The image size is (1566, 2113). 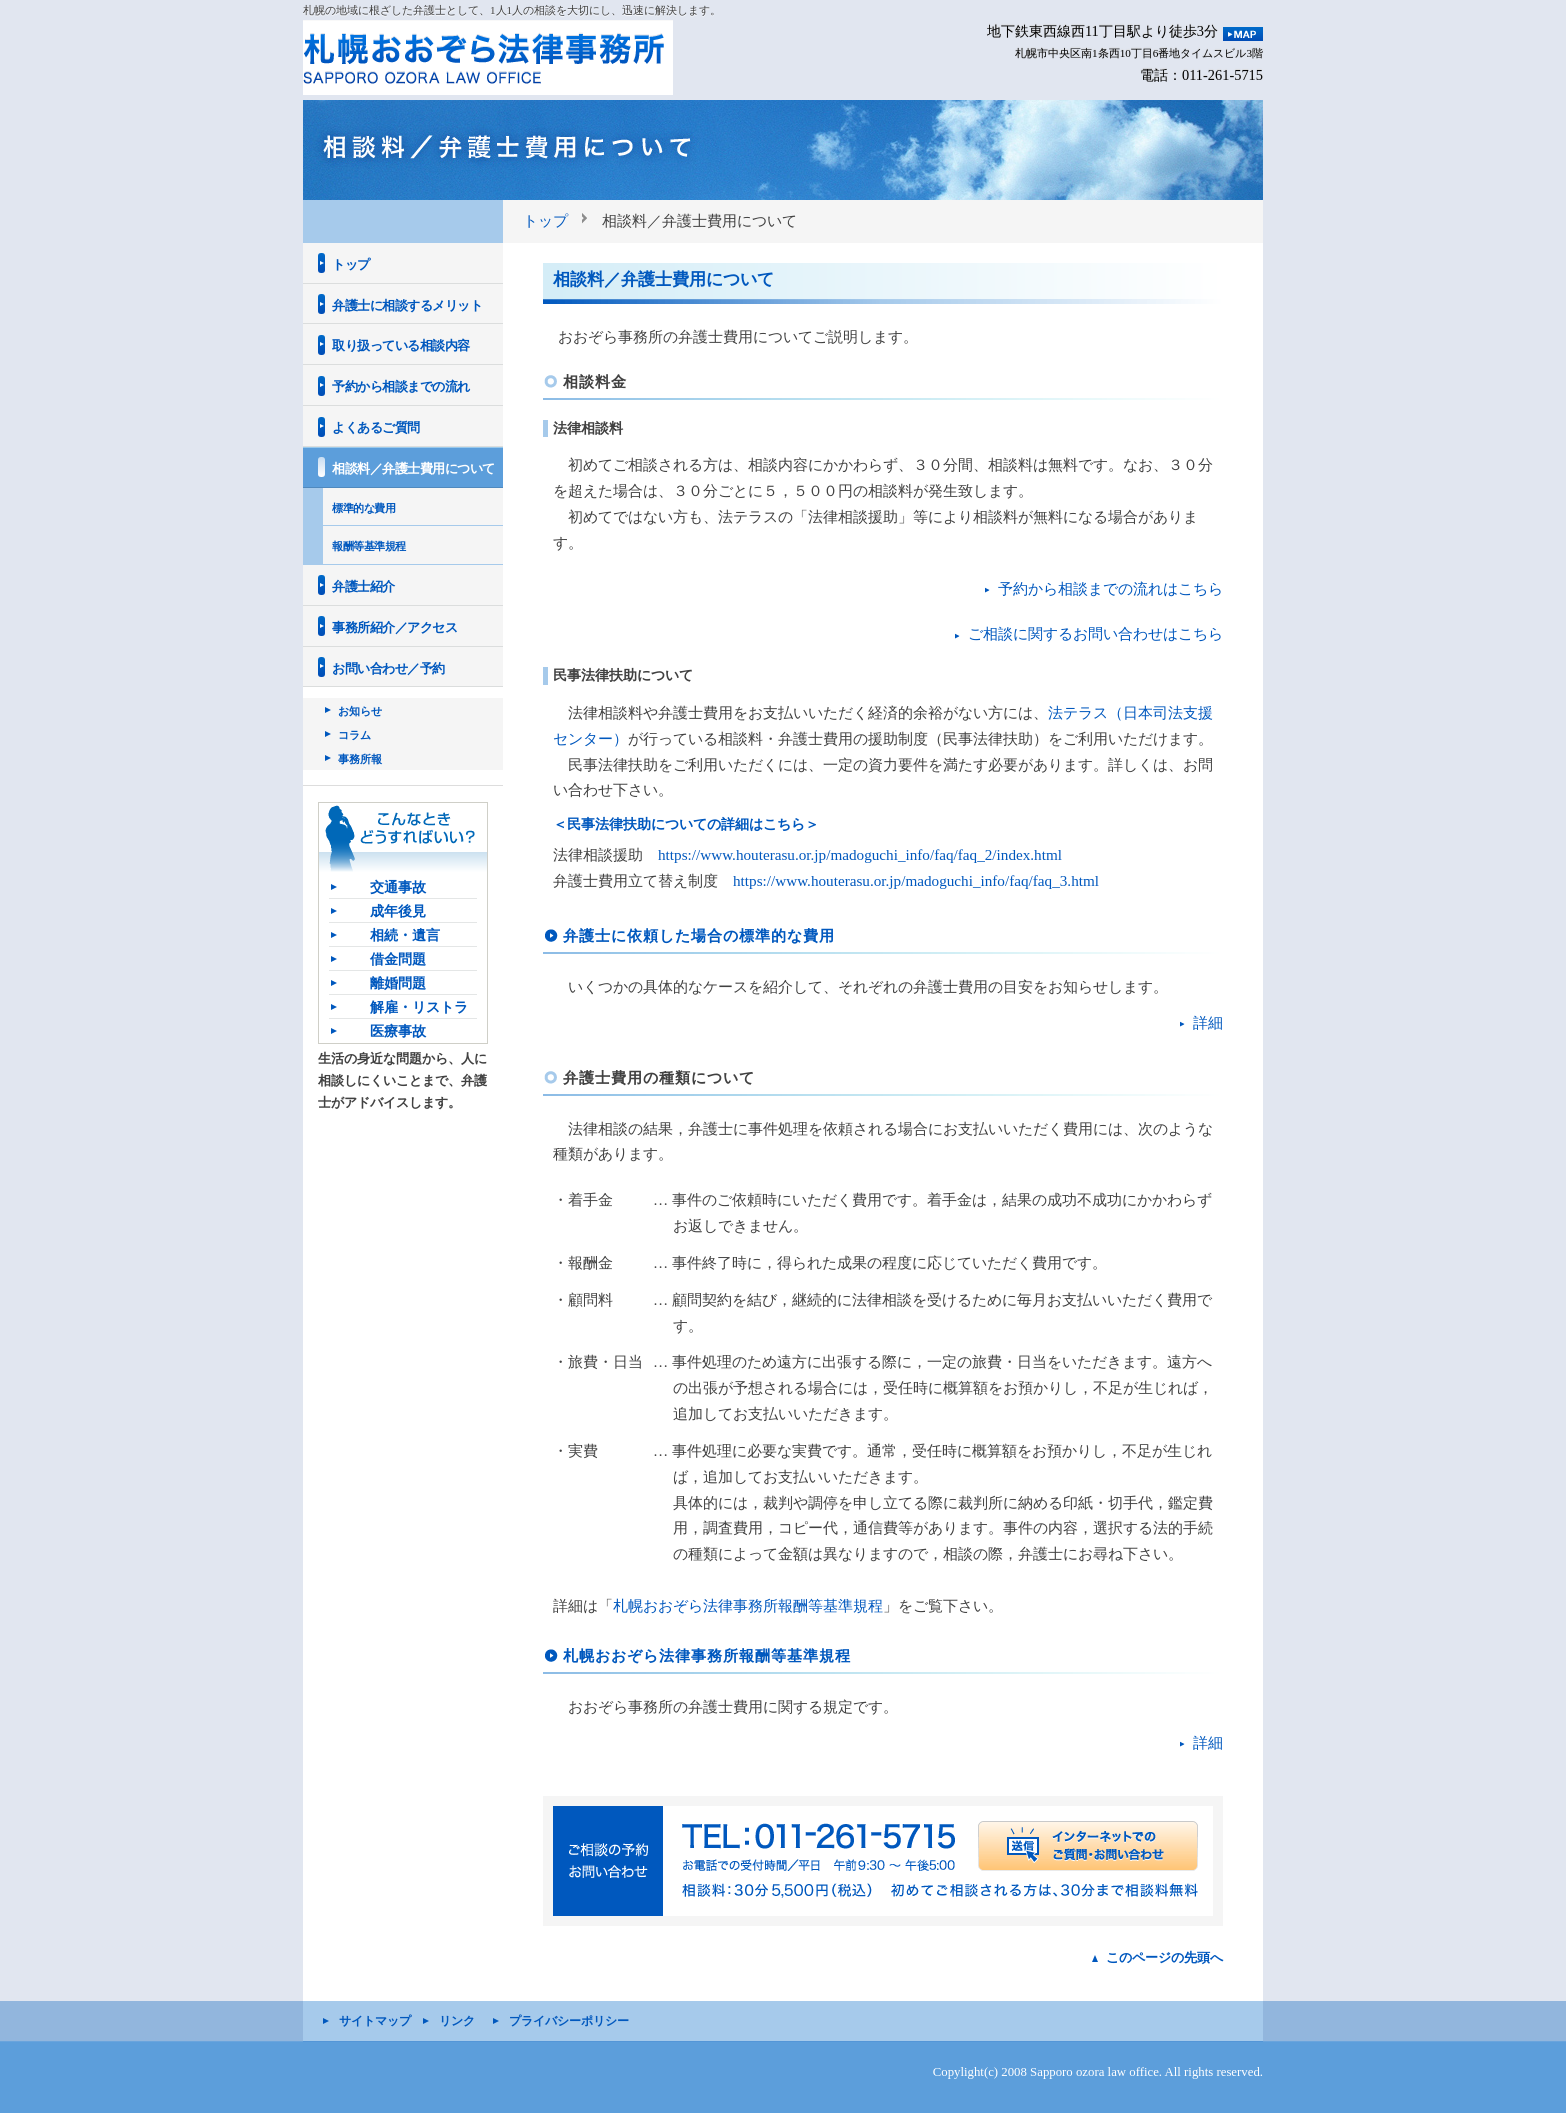 I want to click on 弁護士紹介, so click(x=363, y=586).